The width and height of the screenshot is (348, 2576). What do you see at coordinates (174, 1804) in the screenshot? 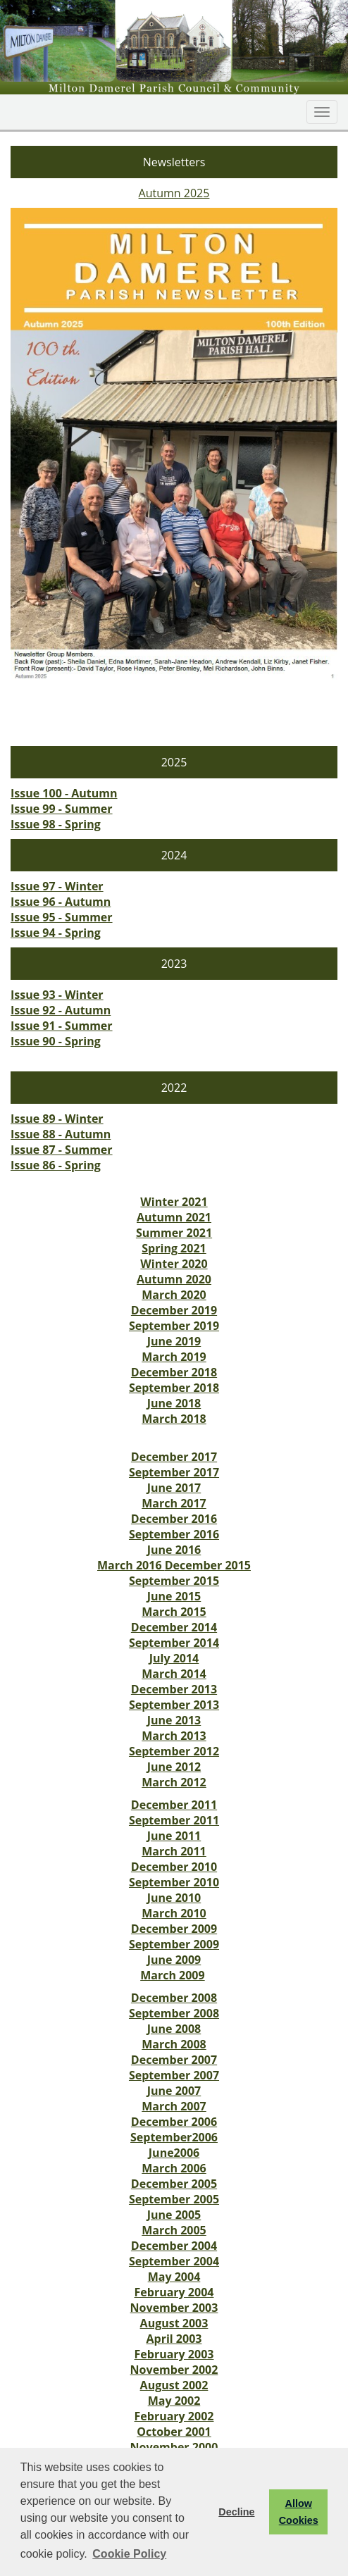
I see `December 2011` at bounding box center [174, 1804].